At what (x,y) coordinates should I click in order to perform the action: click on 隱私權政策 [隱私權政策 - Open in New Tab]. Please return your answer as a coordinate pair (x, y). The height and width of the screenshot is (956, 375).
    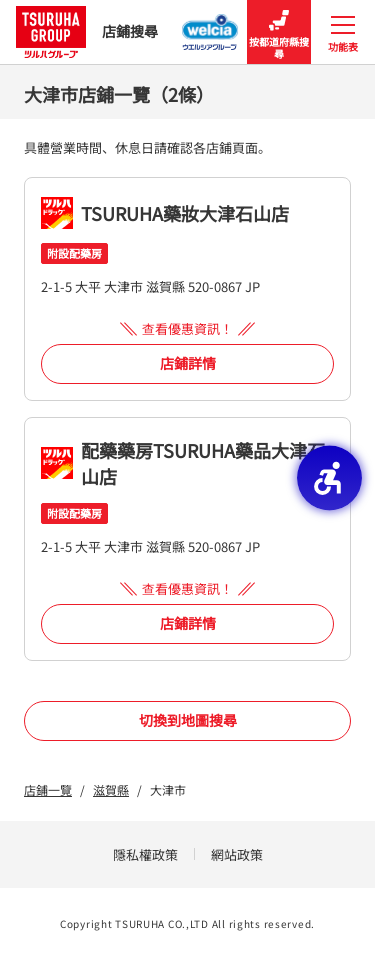
    Looking at the image, I should click on (145, 854).